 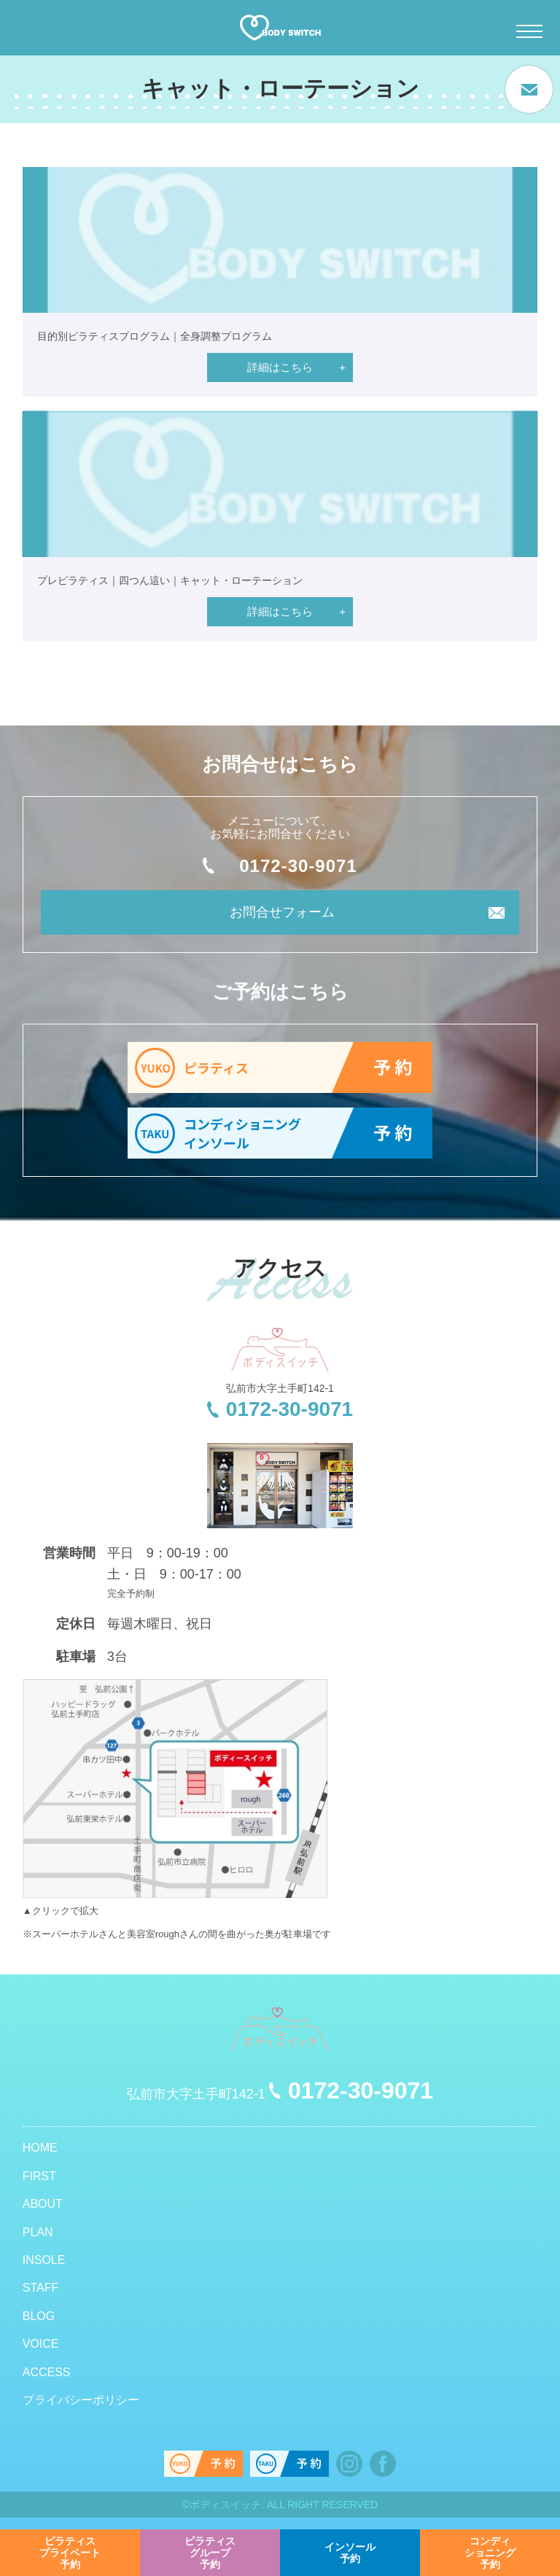 I want to click on INSOLE, so click(x=44, y=2260).